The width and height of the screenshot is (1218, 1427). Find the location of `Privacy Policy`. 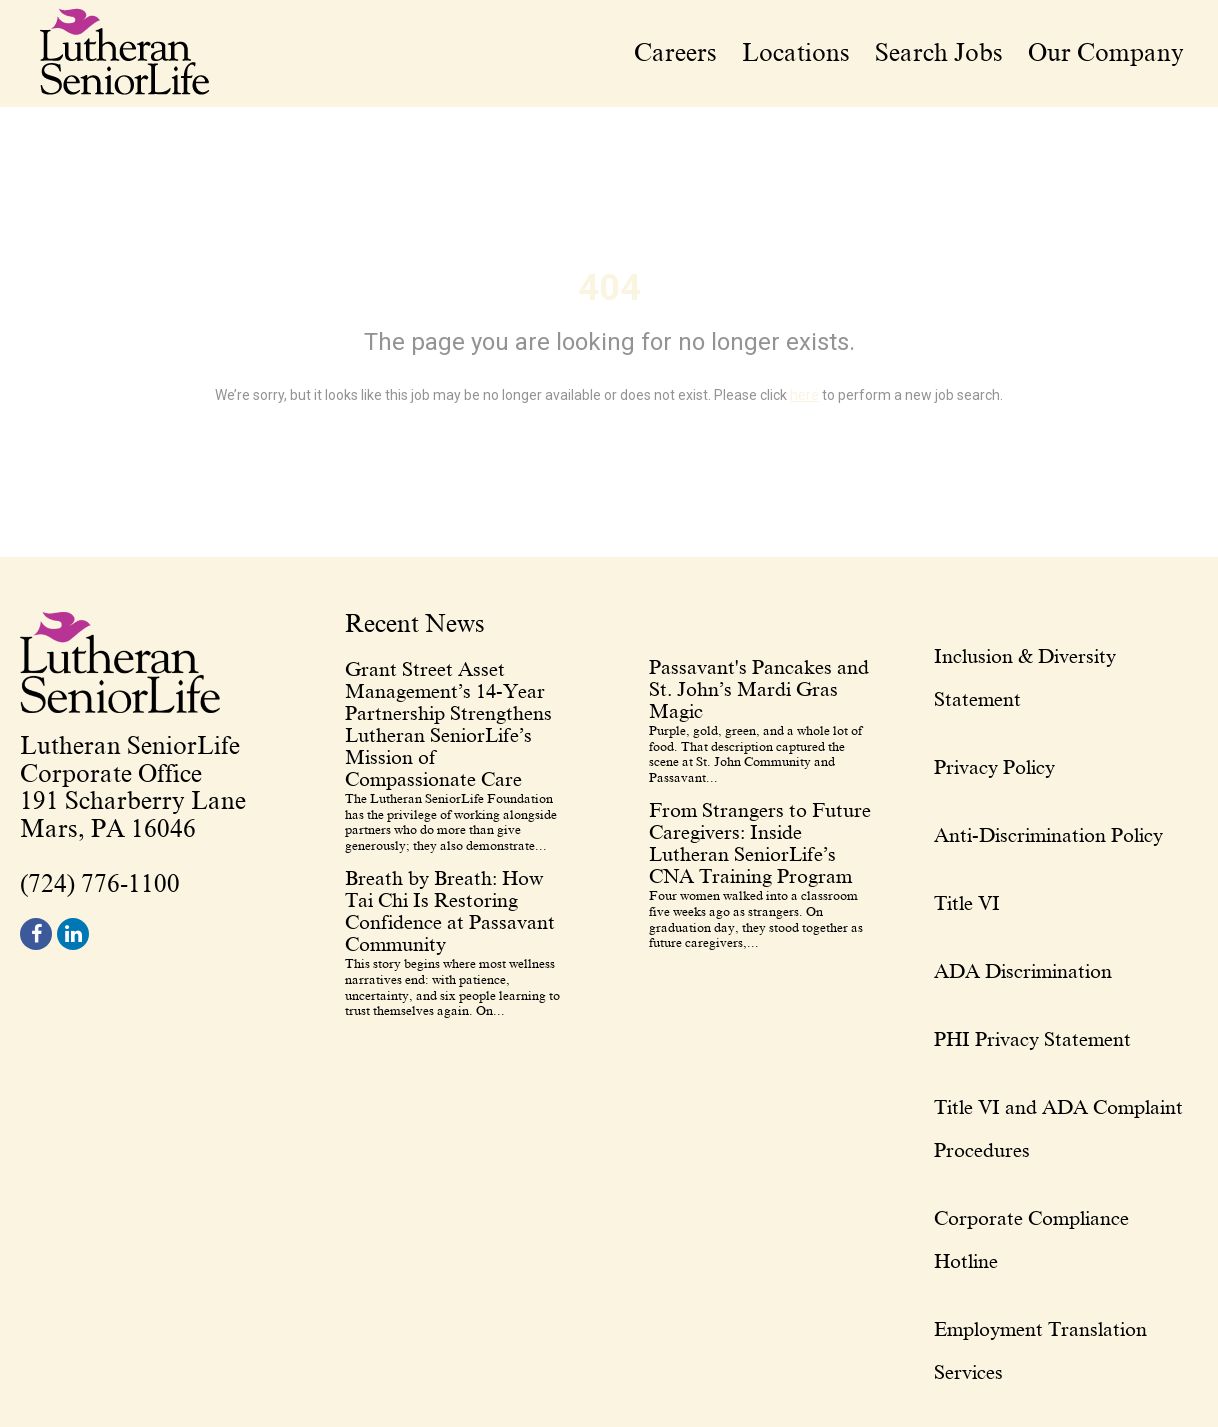

Privacy Policy is located at coordinates (994, 767).